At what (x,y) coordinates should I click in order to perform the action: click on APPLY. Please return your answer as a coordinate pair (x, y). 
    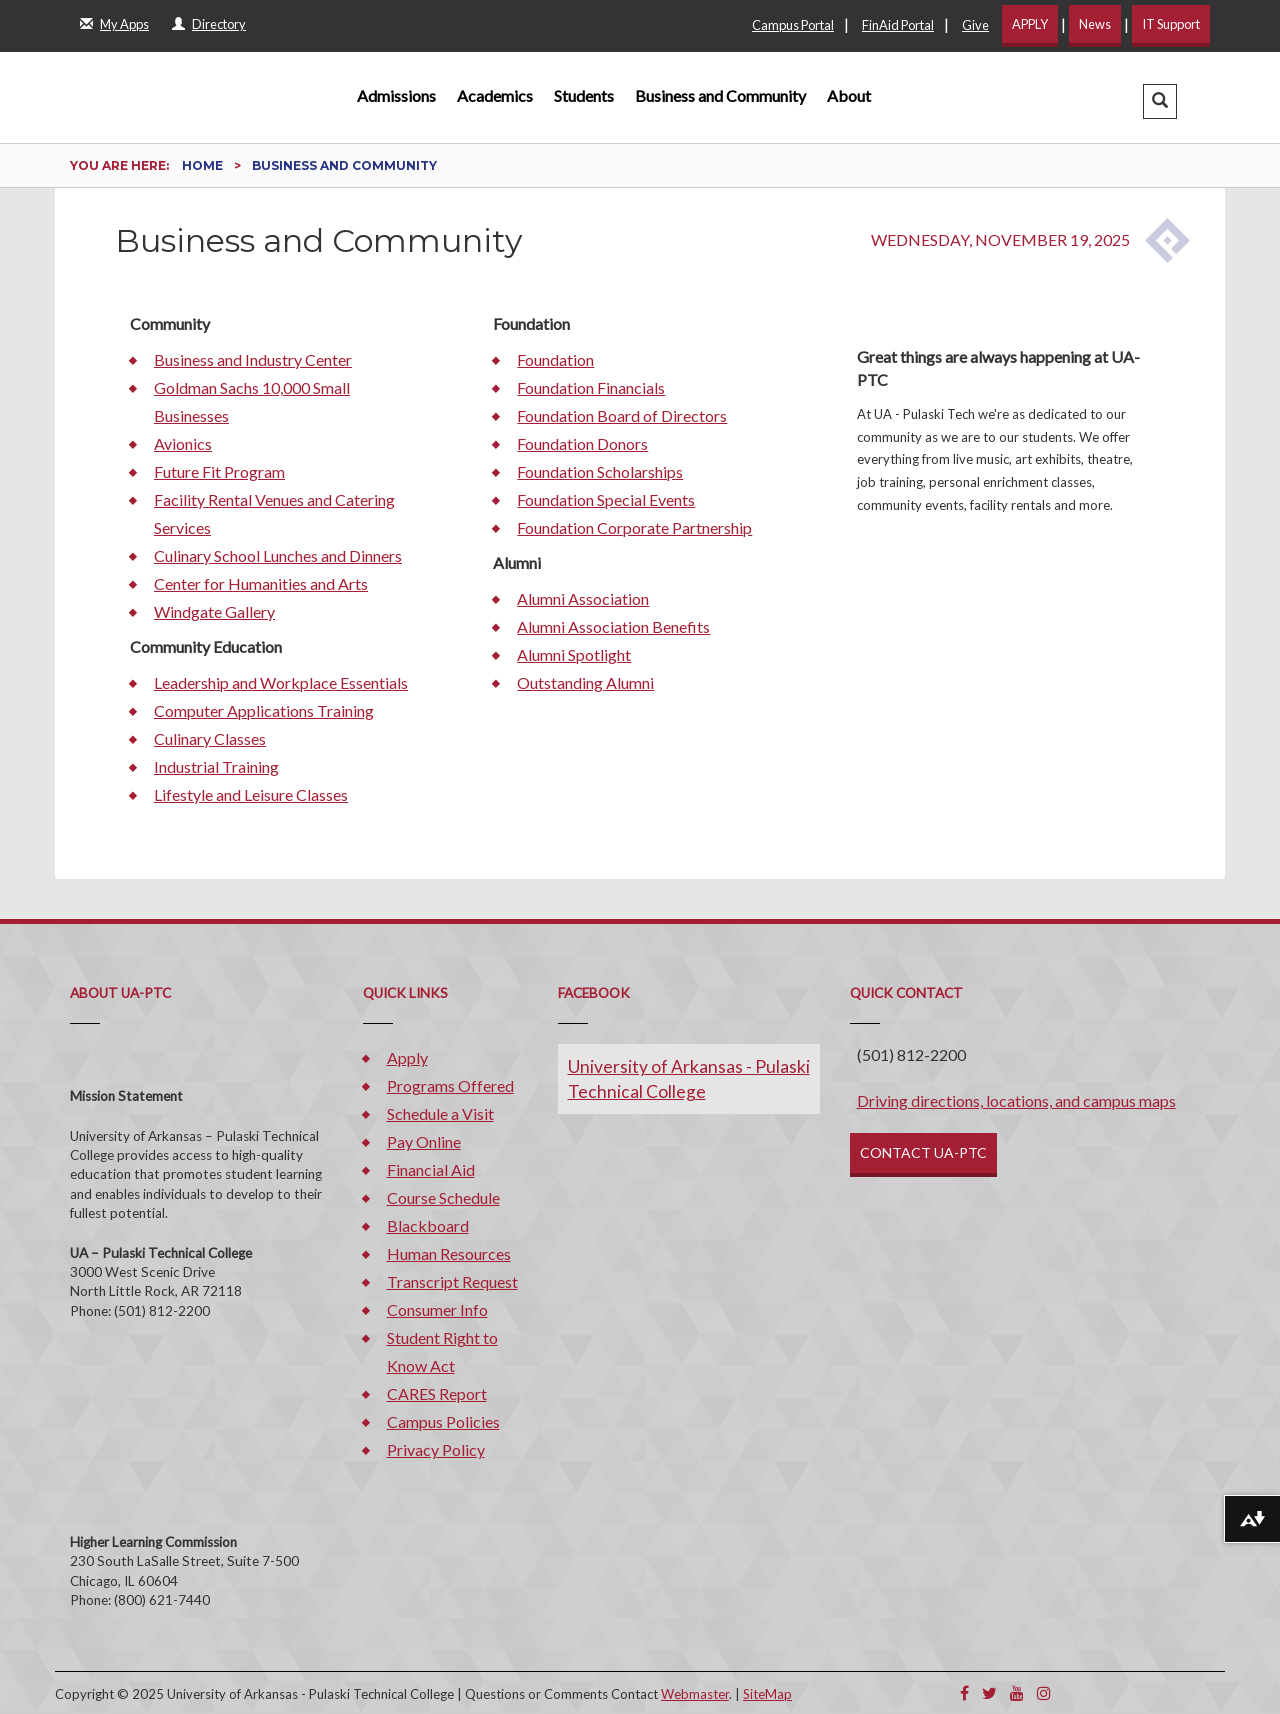
    Looking at the image, I should click on (1030, 24).